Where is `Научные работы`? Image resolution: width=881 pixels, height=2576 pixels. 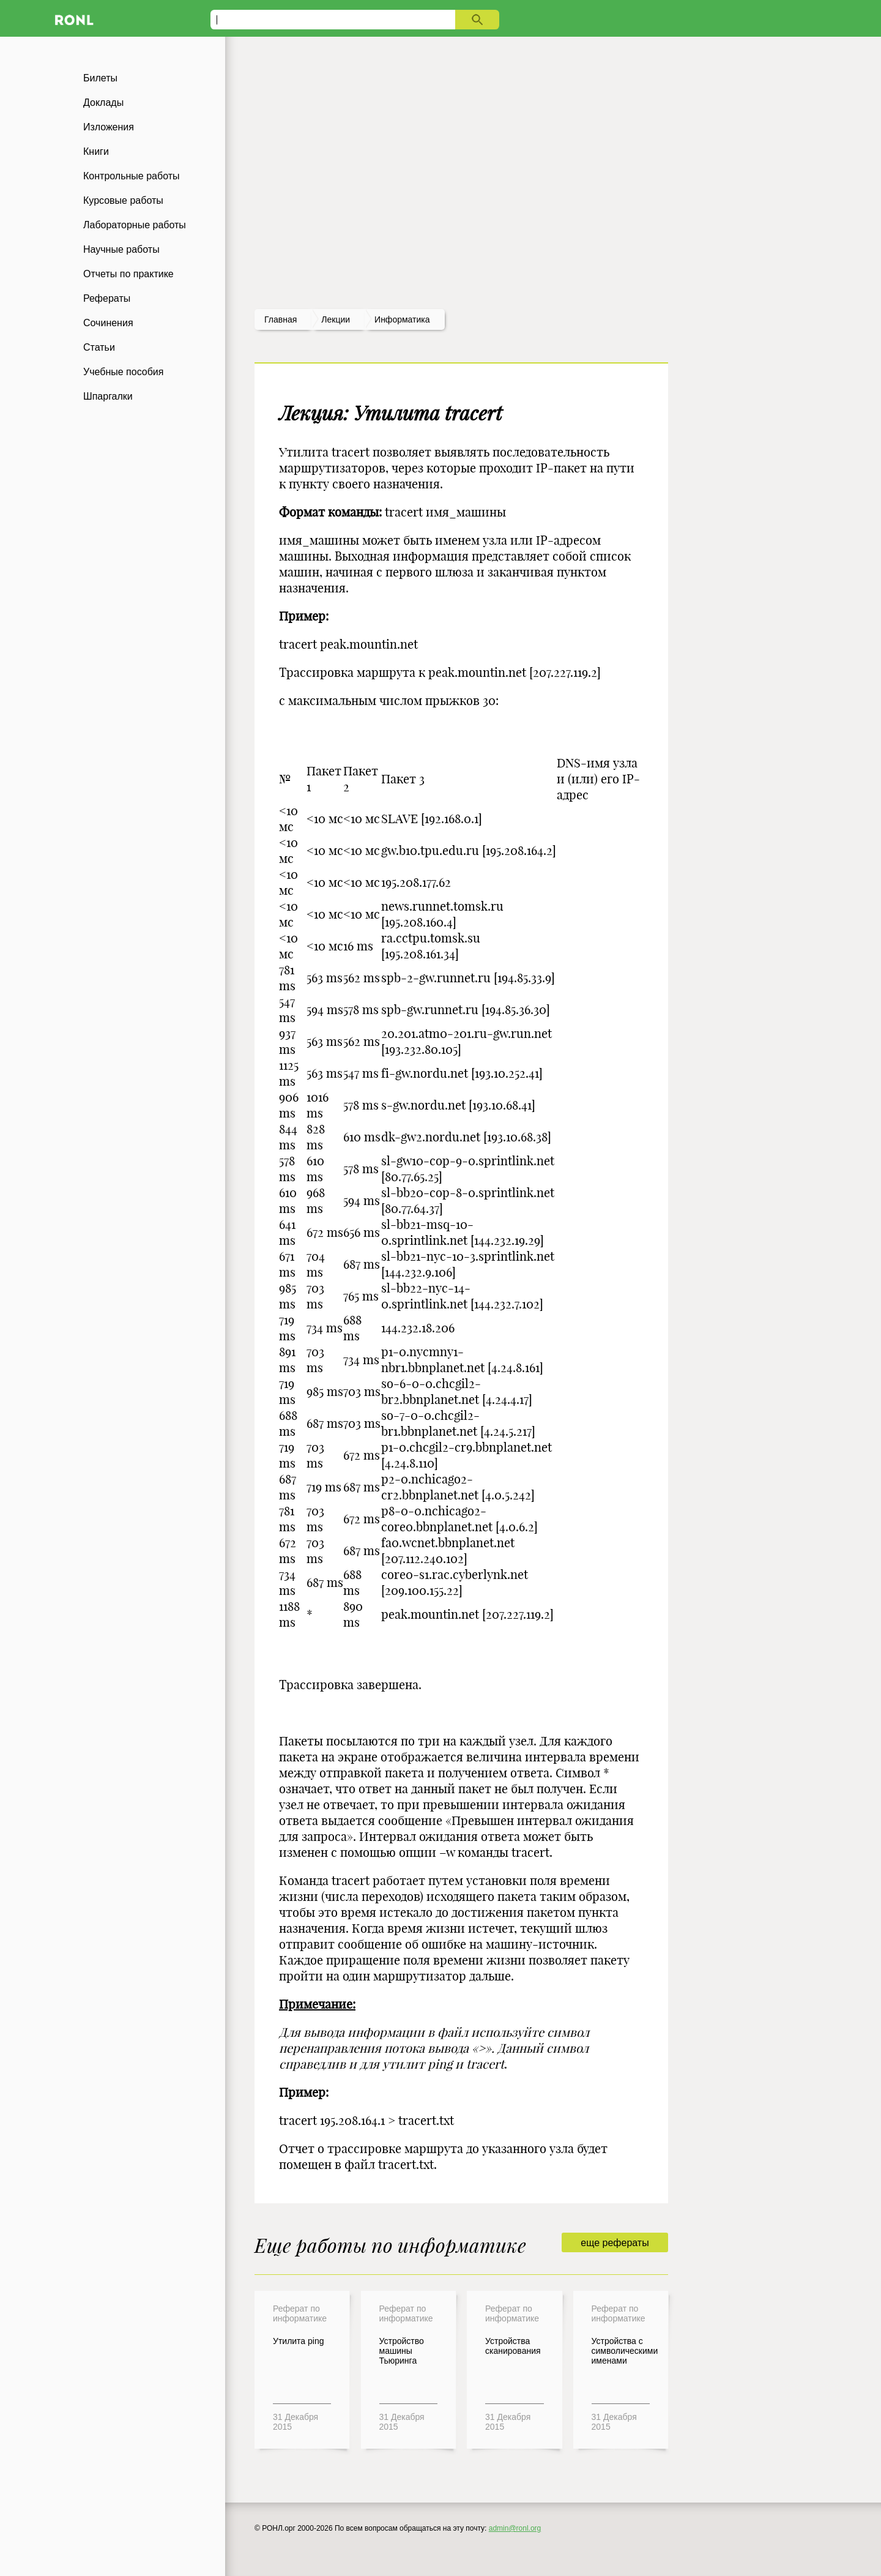
Научные работы is located at coordinates (121, 249).